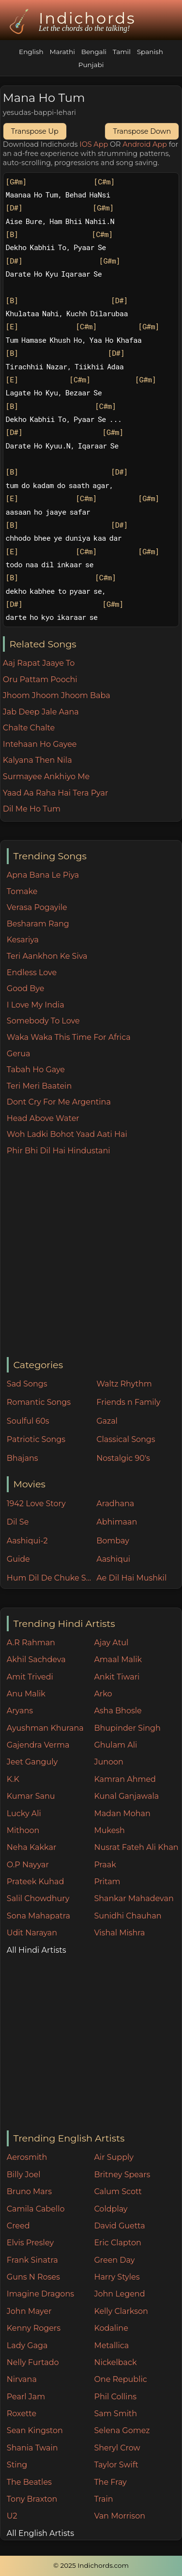 This screenshot has height=2576, width=182. Describe the element at coordinates (107, 1881) in the screenshot. I see `Pritam` at that location.